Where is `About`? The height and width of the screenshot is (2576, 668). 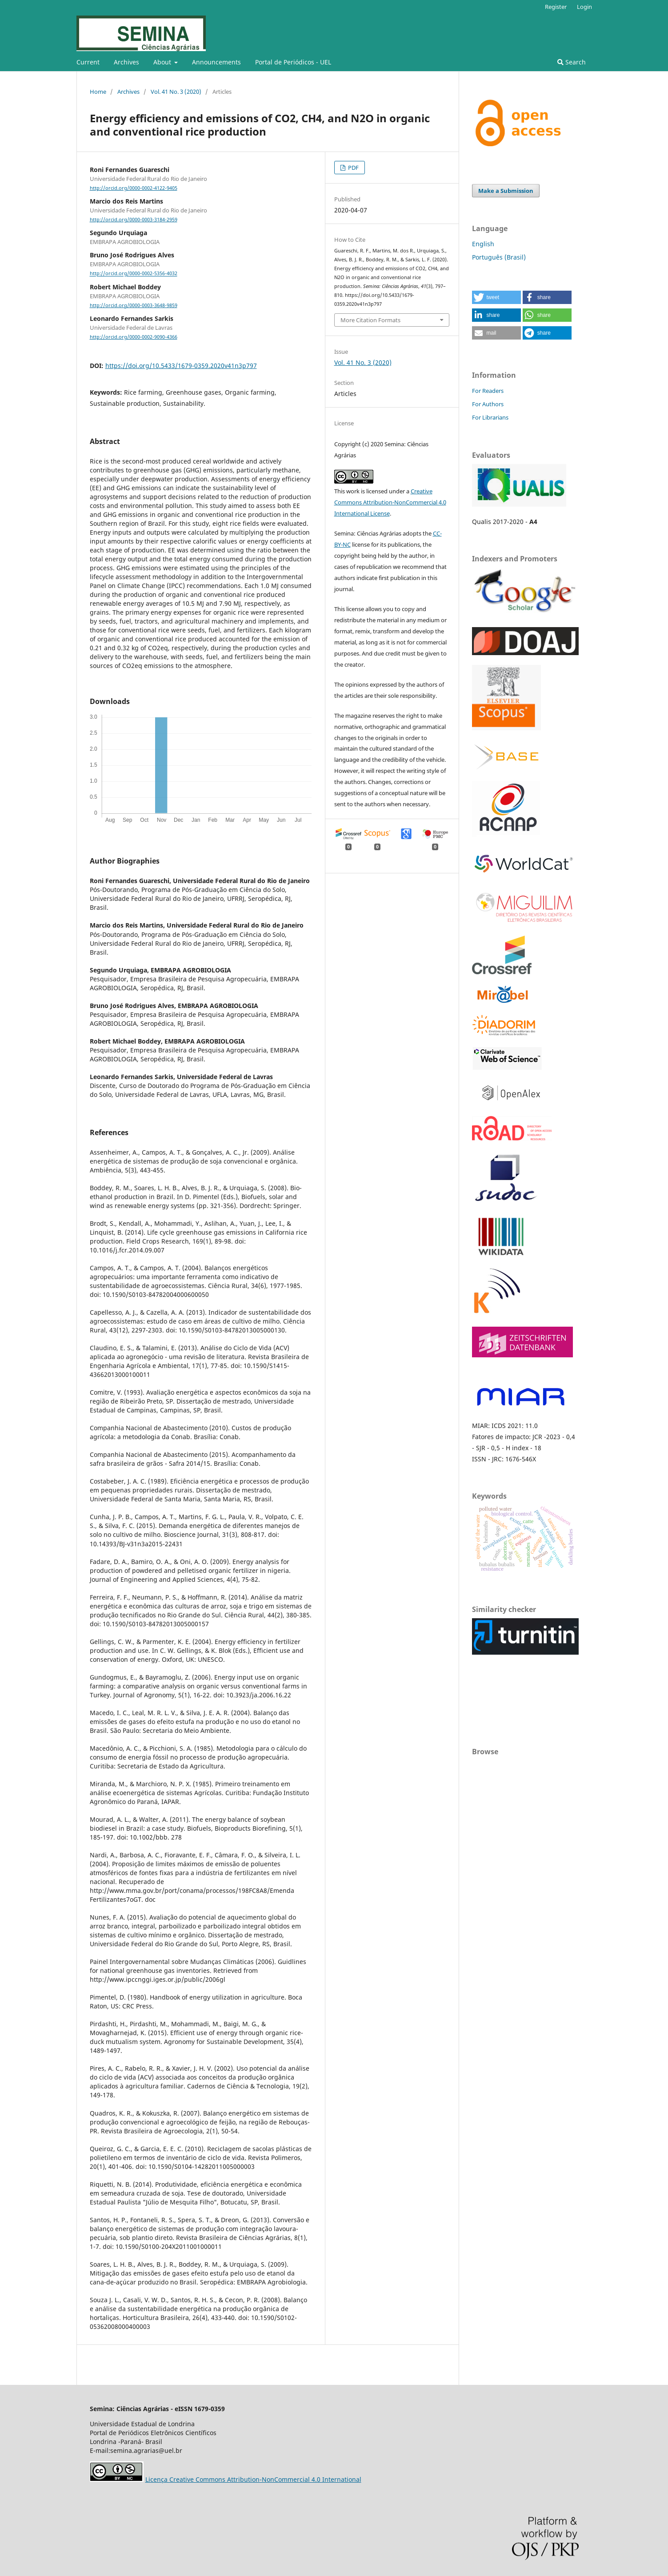
About is located at coordinates (163, 62).